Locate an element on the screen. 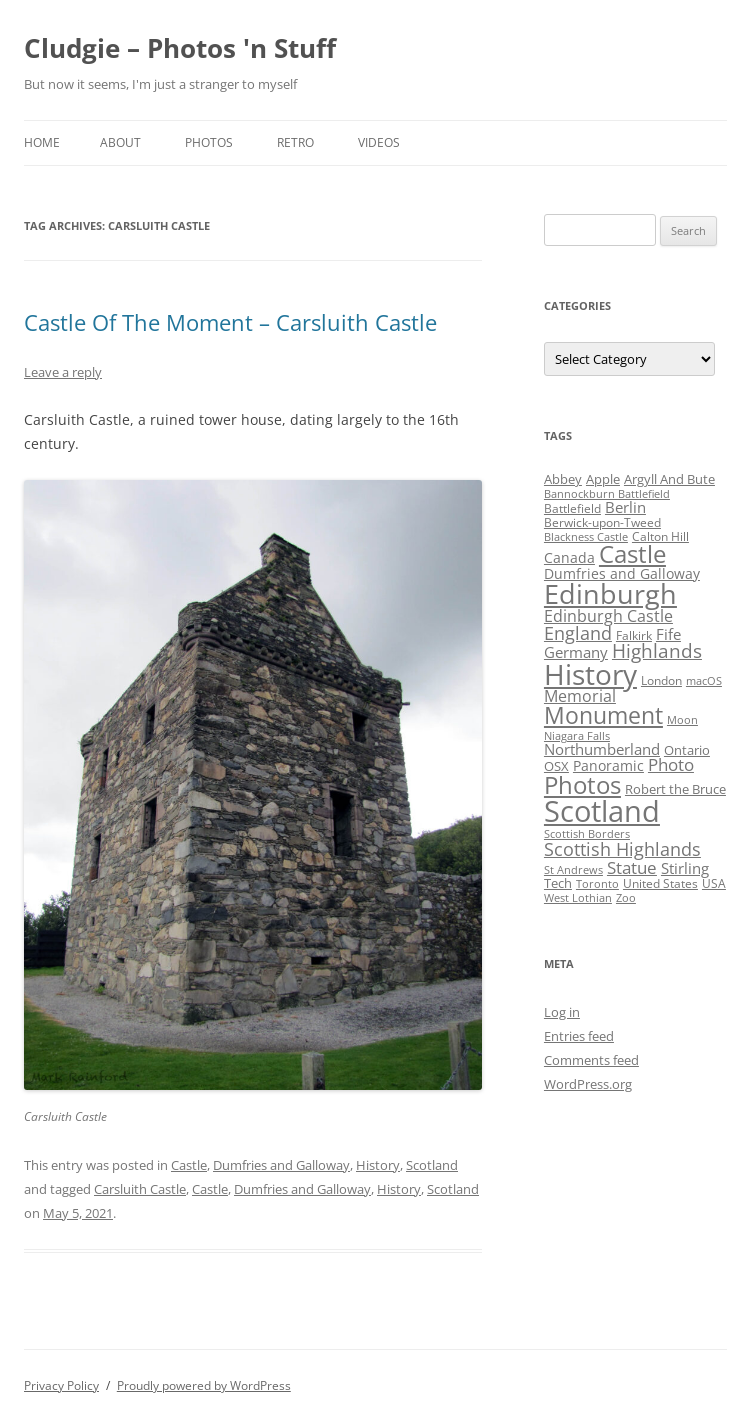  macOS [macOS (3 items)] is located at coordinates (704, 681).